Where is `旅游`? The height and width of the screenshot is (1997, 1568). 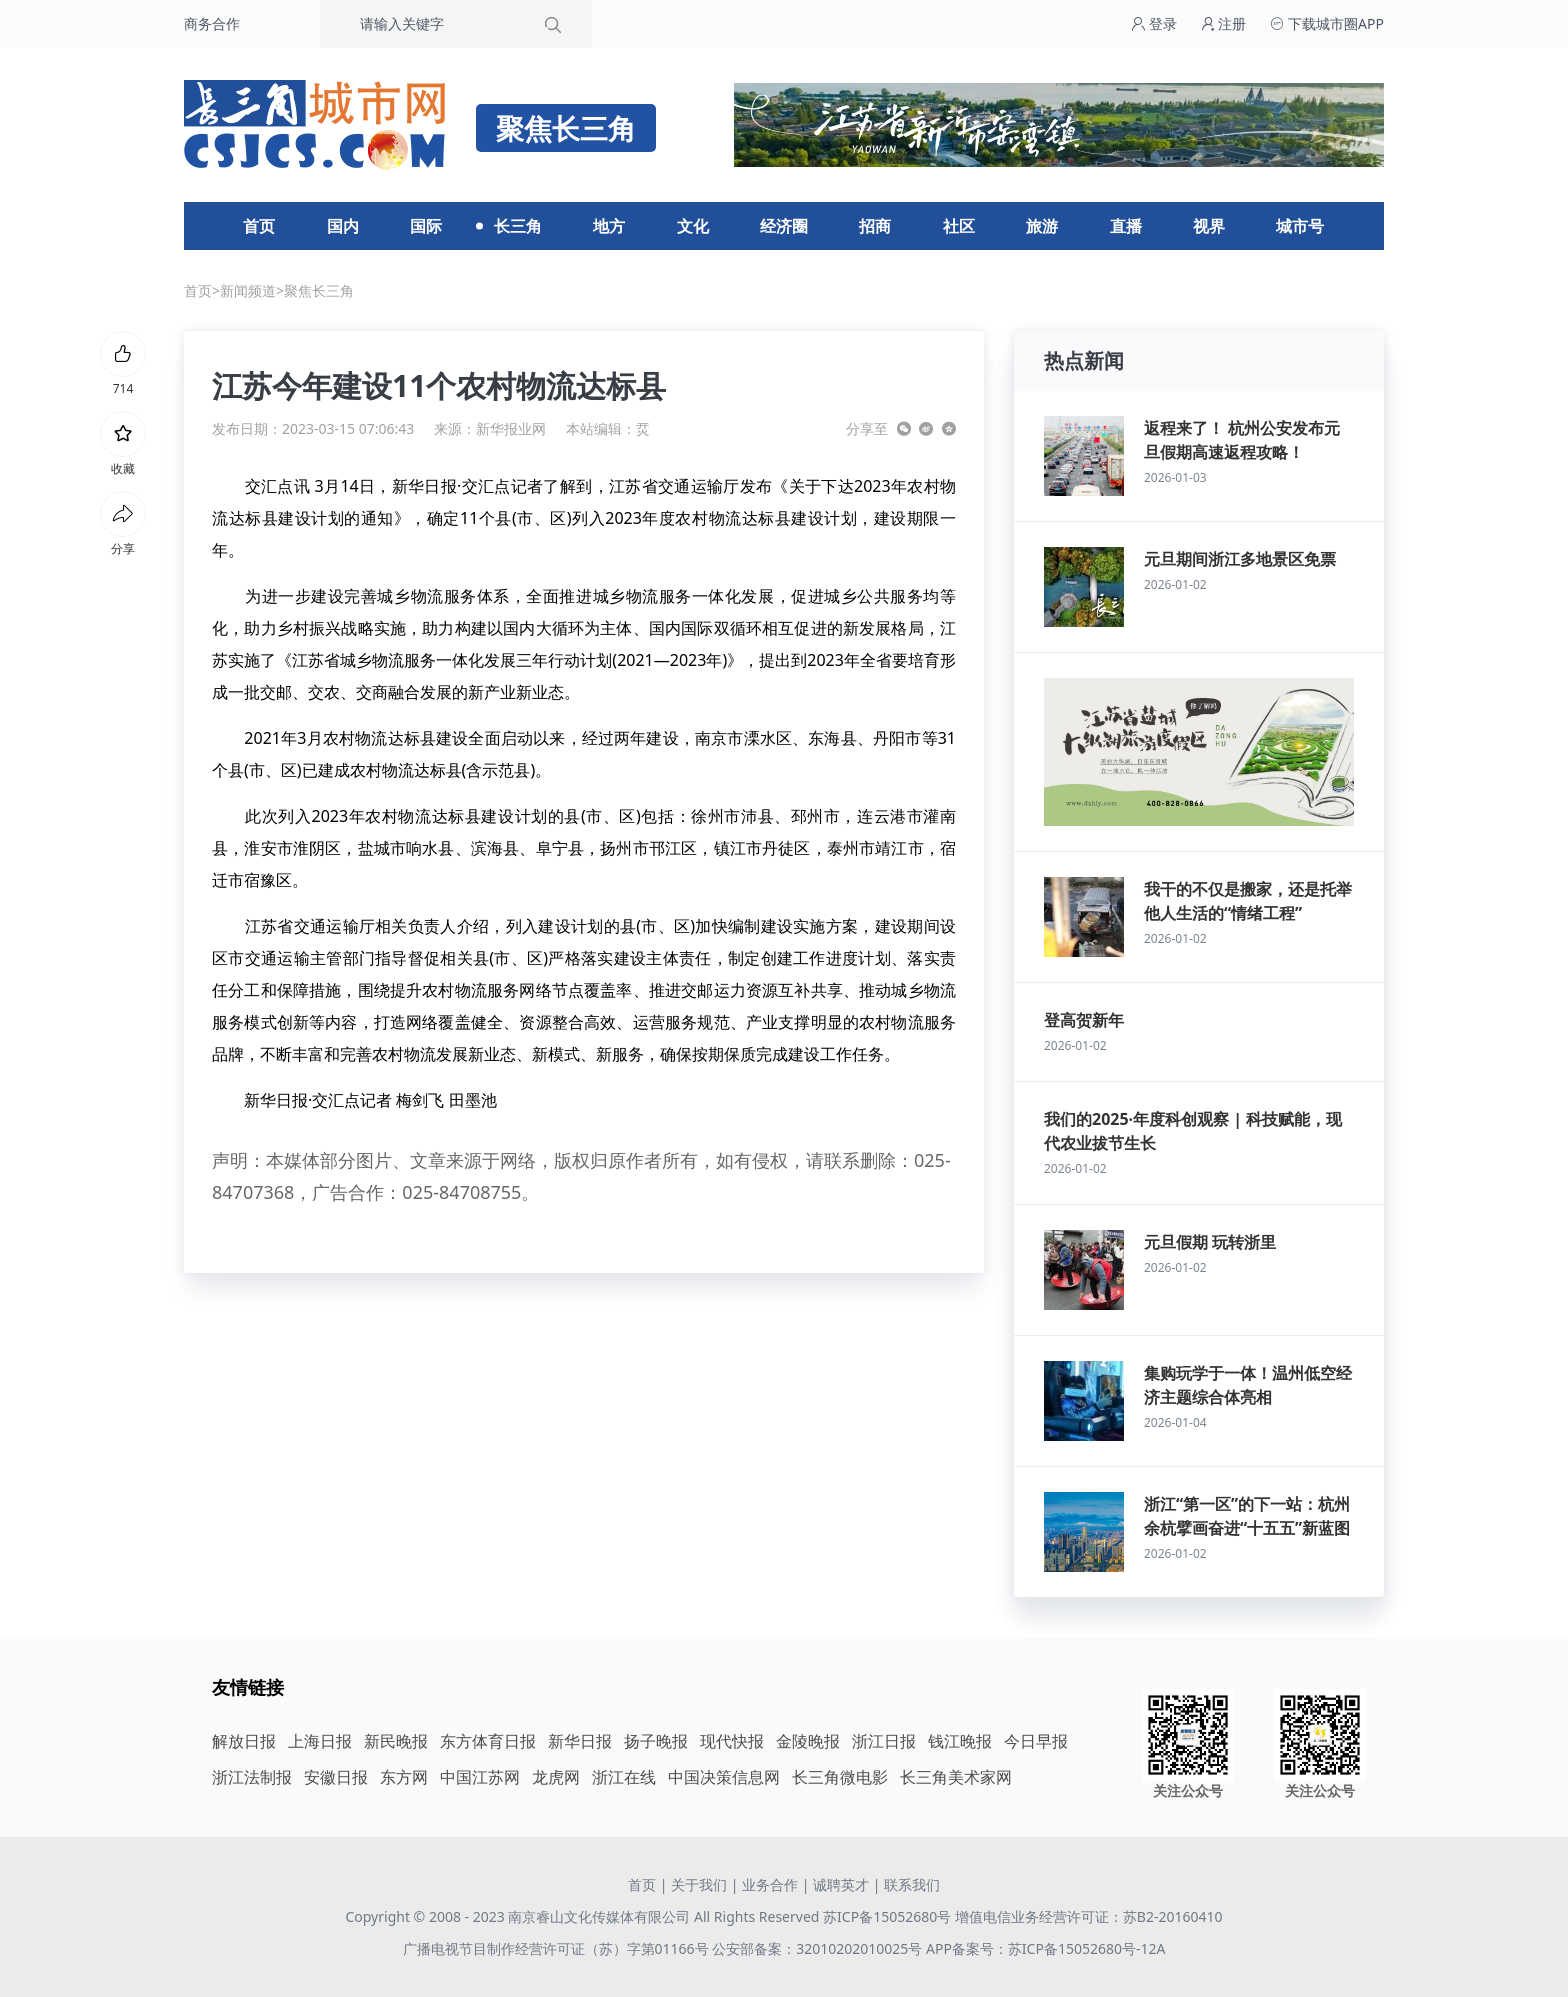 旅游 is located at coordinates (1042, 226).